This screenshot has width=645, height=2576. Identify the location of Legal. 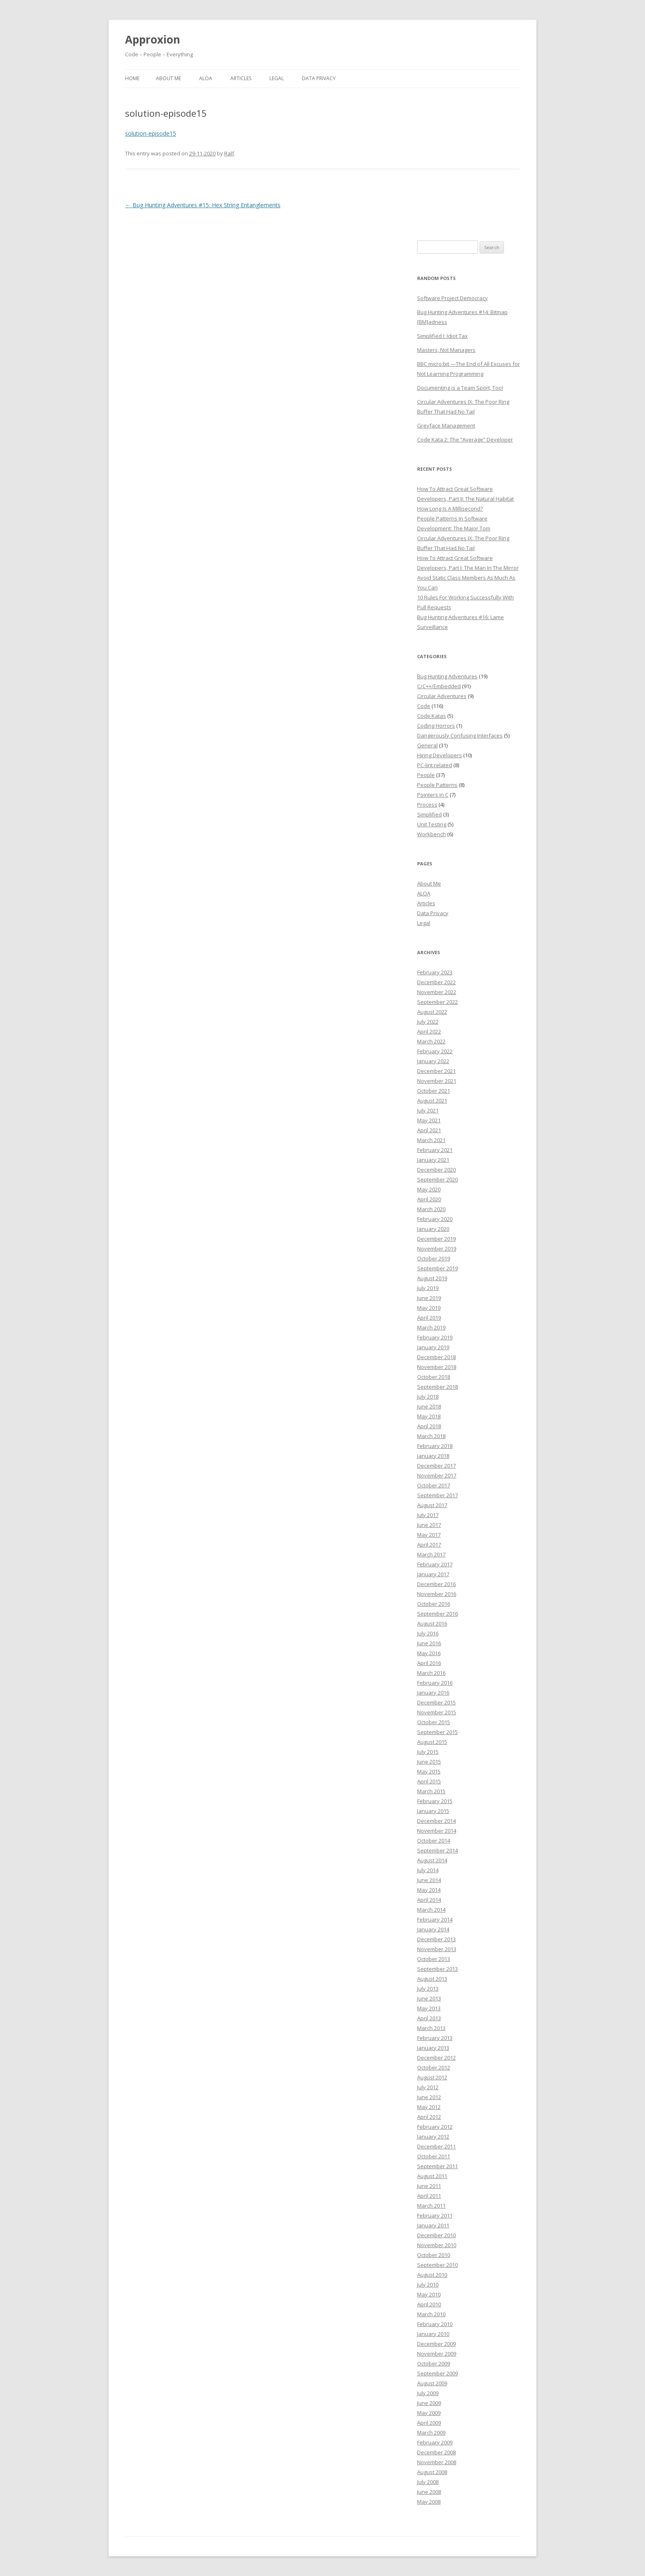
(276, 78).